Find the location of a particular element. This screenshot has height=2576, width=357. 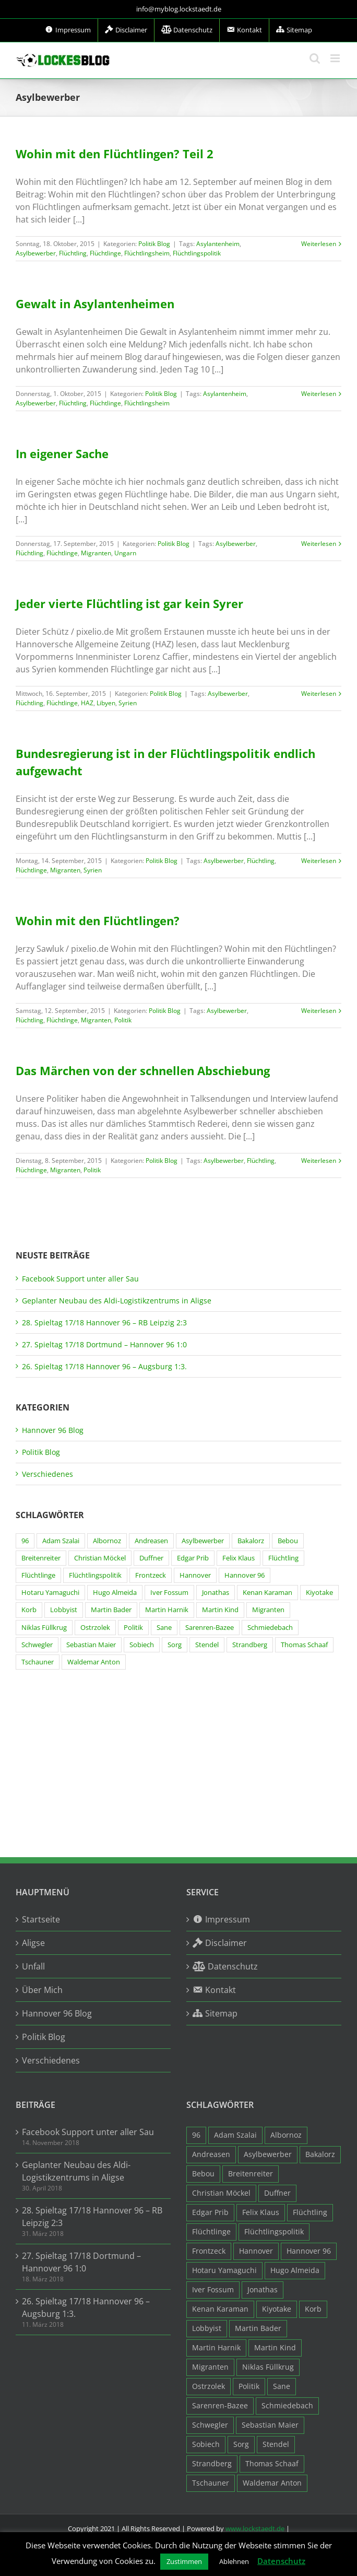

96 [96 (94 Einträge)] is located at coordinates (25, 1540).